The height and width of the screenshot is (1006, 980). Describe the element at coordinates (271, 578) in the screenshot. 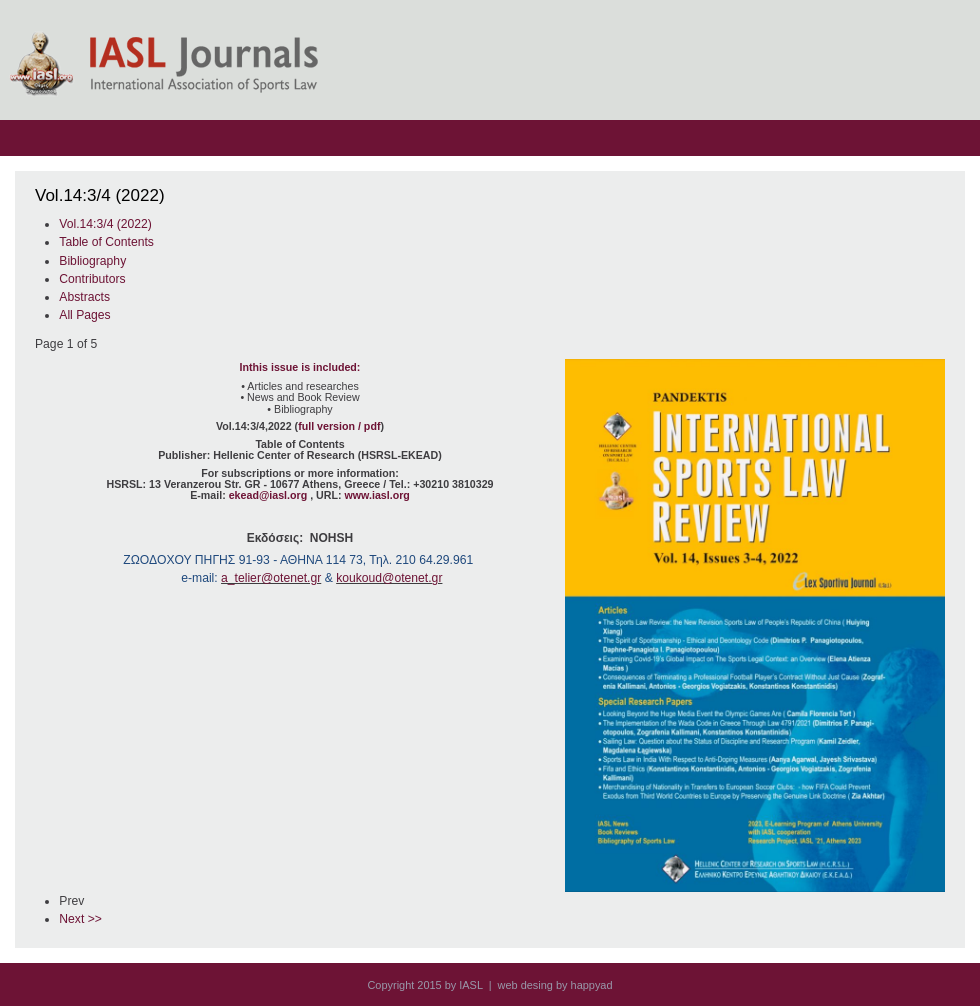

I see `a_telier@otenet.gr` at that location.